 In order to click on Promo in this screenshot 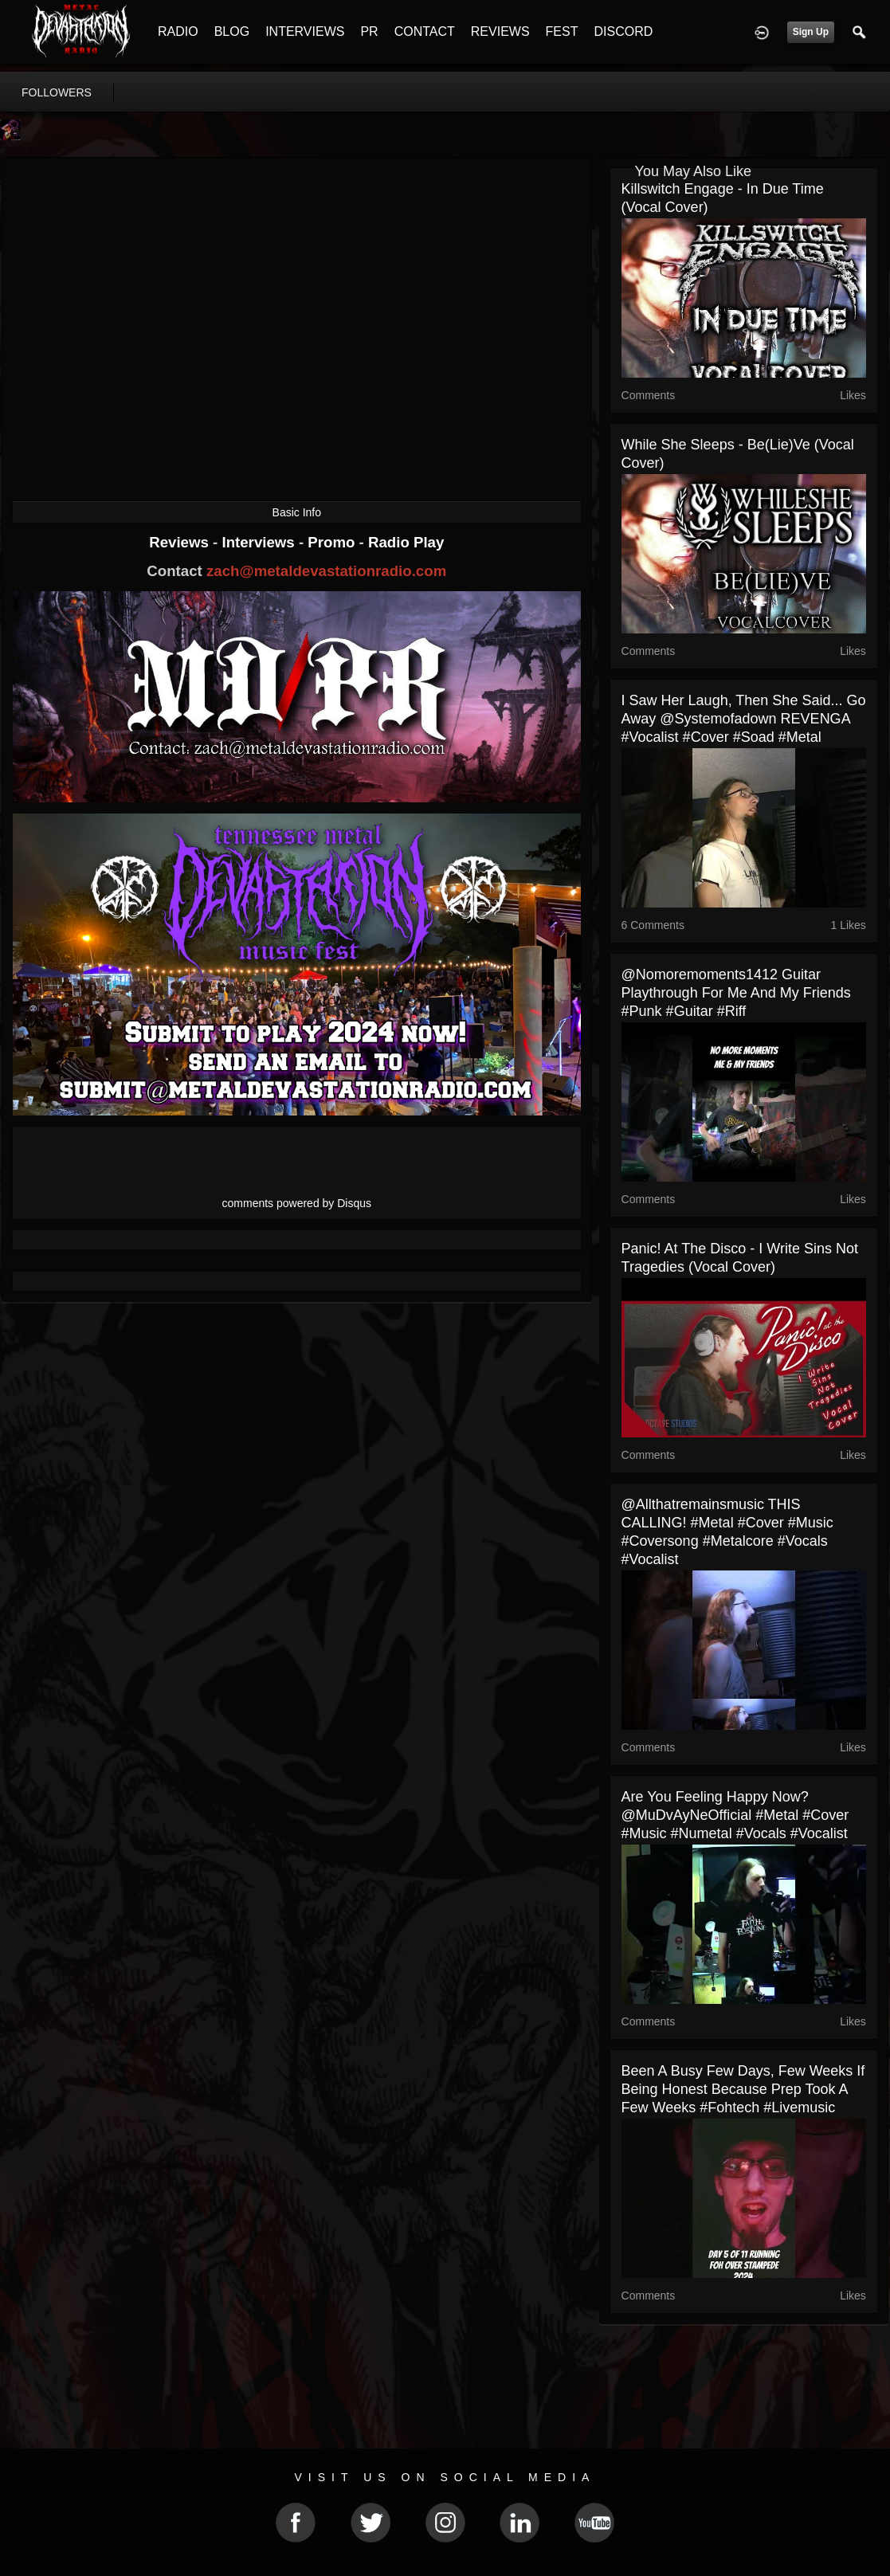, I will do `click(333, 542)`.